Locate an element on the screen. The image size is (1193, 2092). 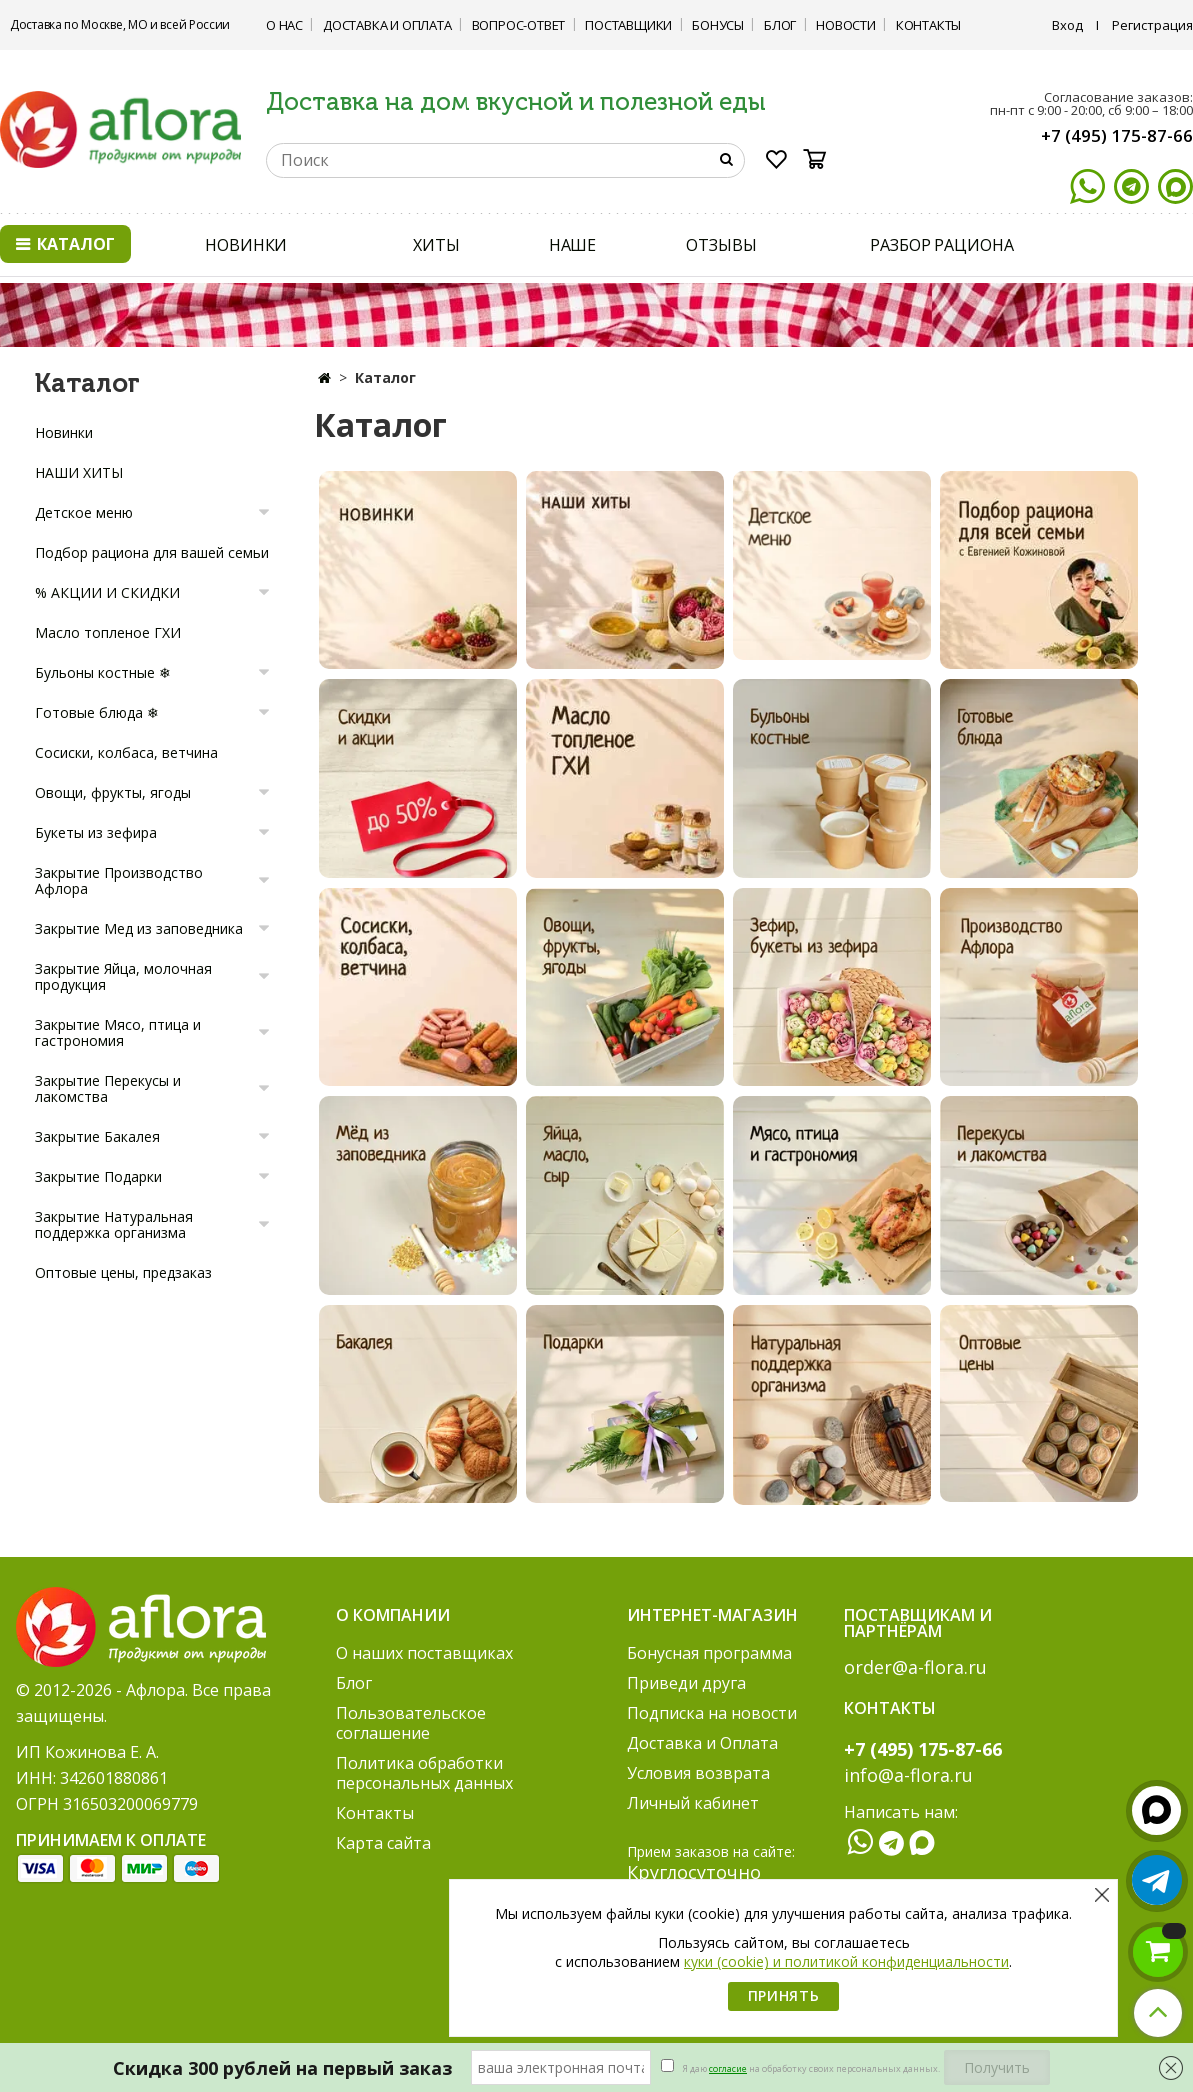
Приведи друга is located at coordinates (686, 1683).